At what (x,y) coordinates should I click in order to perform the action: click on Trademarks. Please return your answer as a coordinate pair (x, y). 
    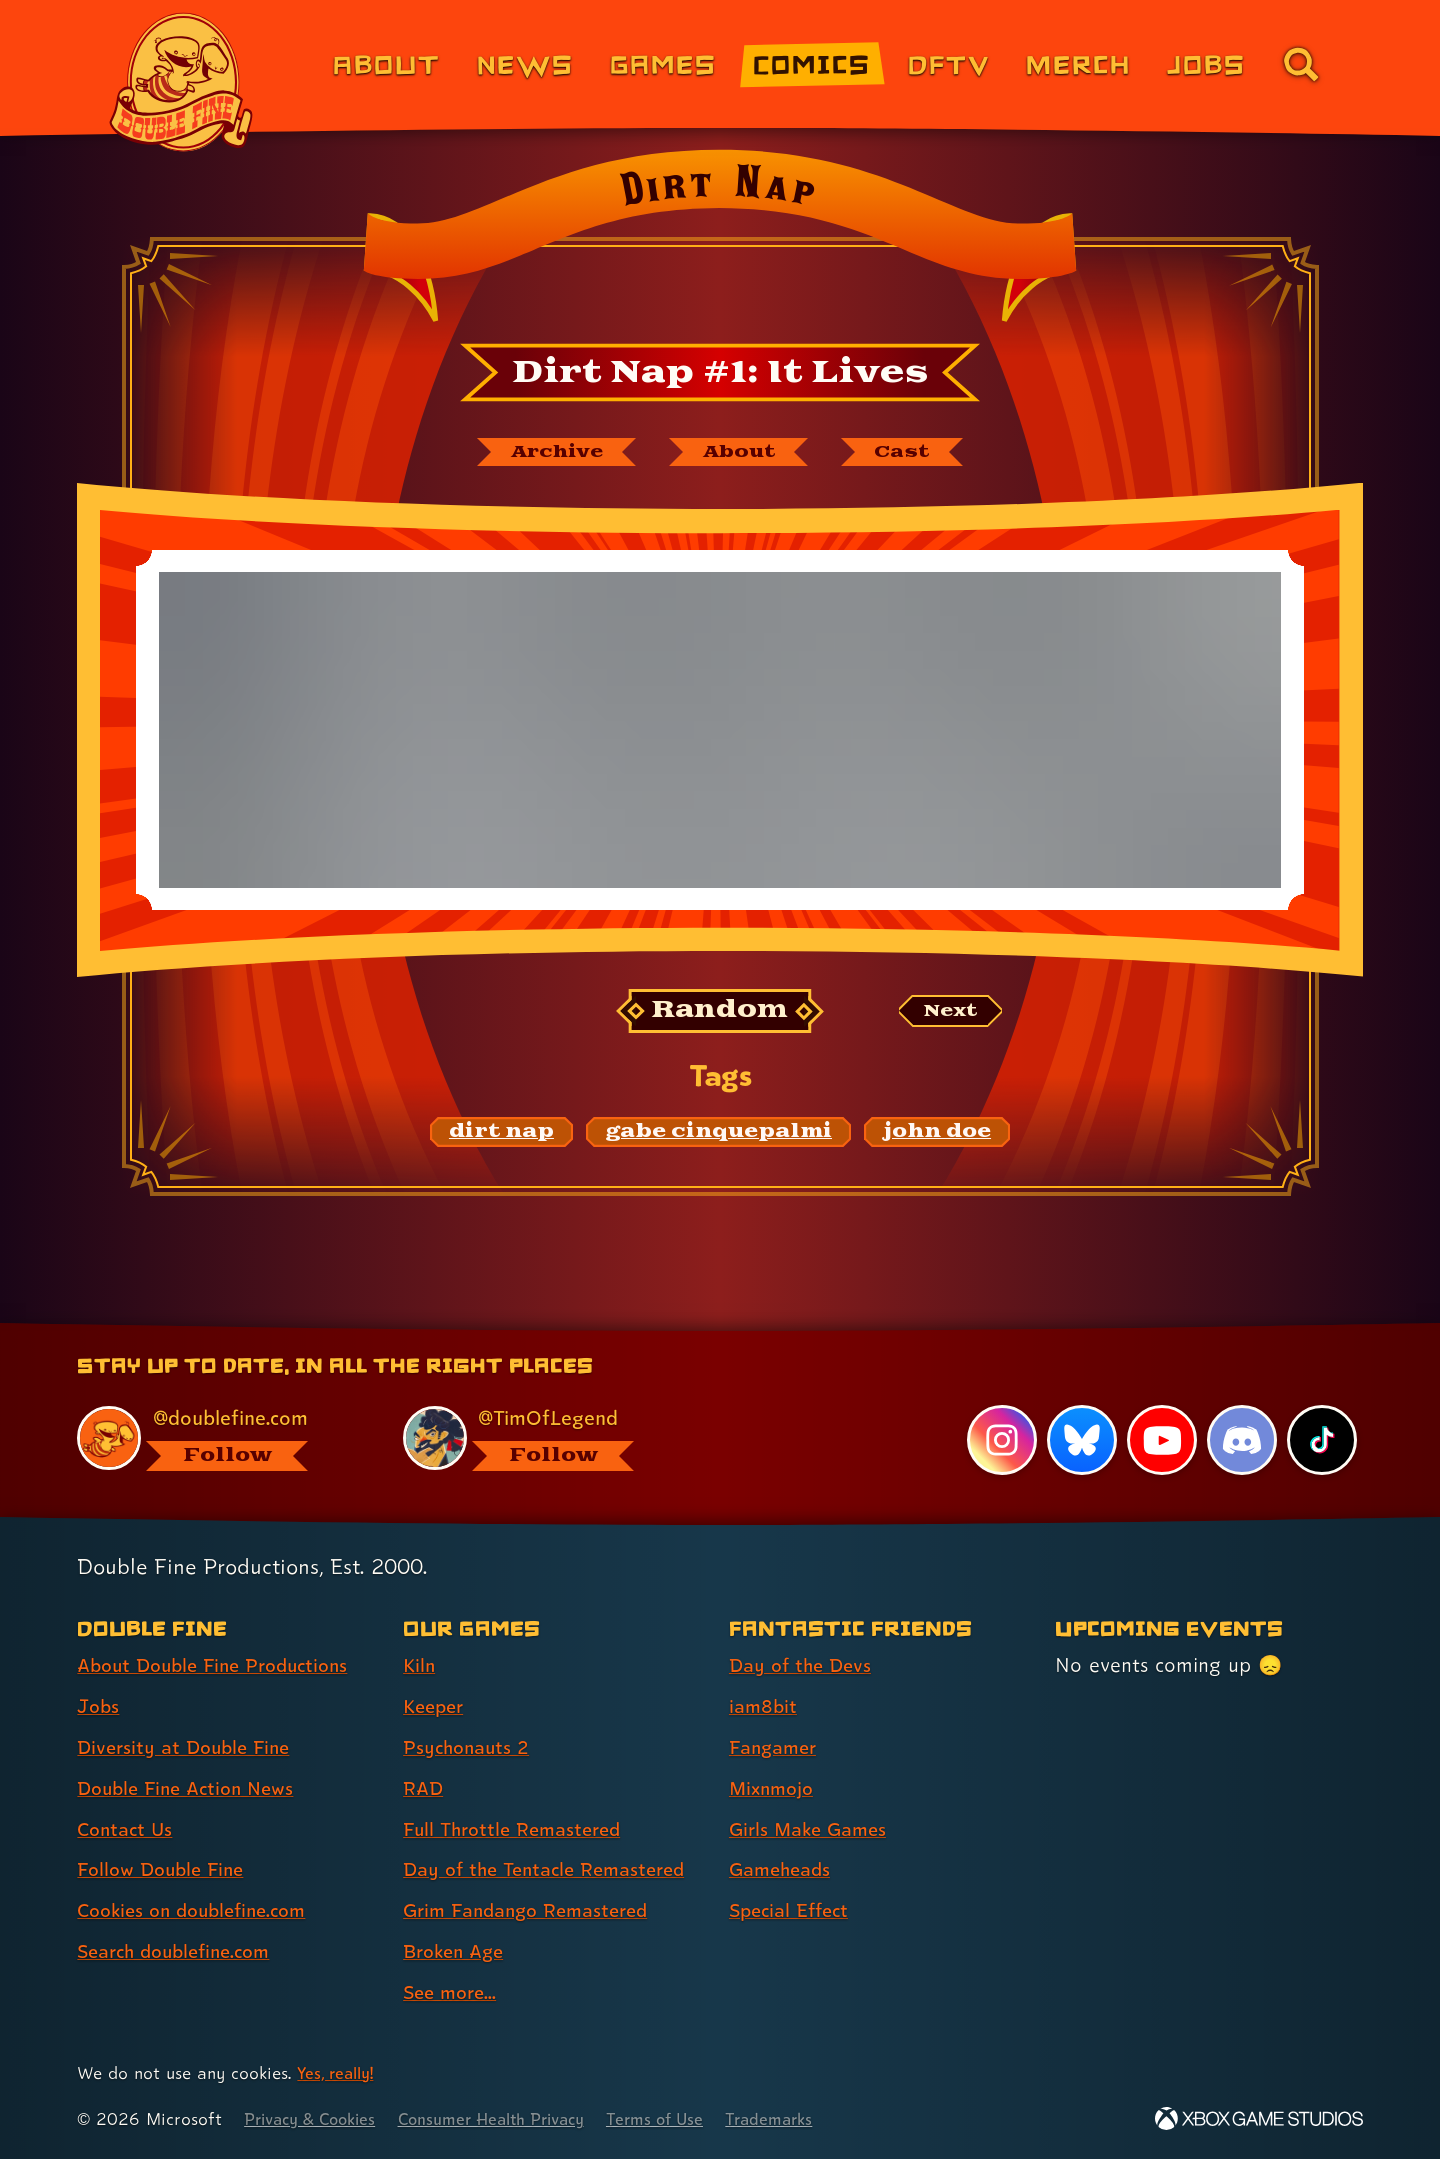
    Looking at the image, I should click on (806, 2119).